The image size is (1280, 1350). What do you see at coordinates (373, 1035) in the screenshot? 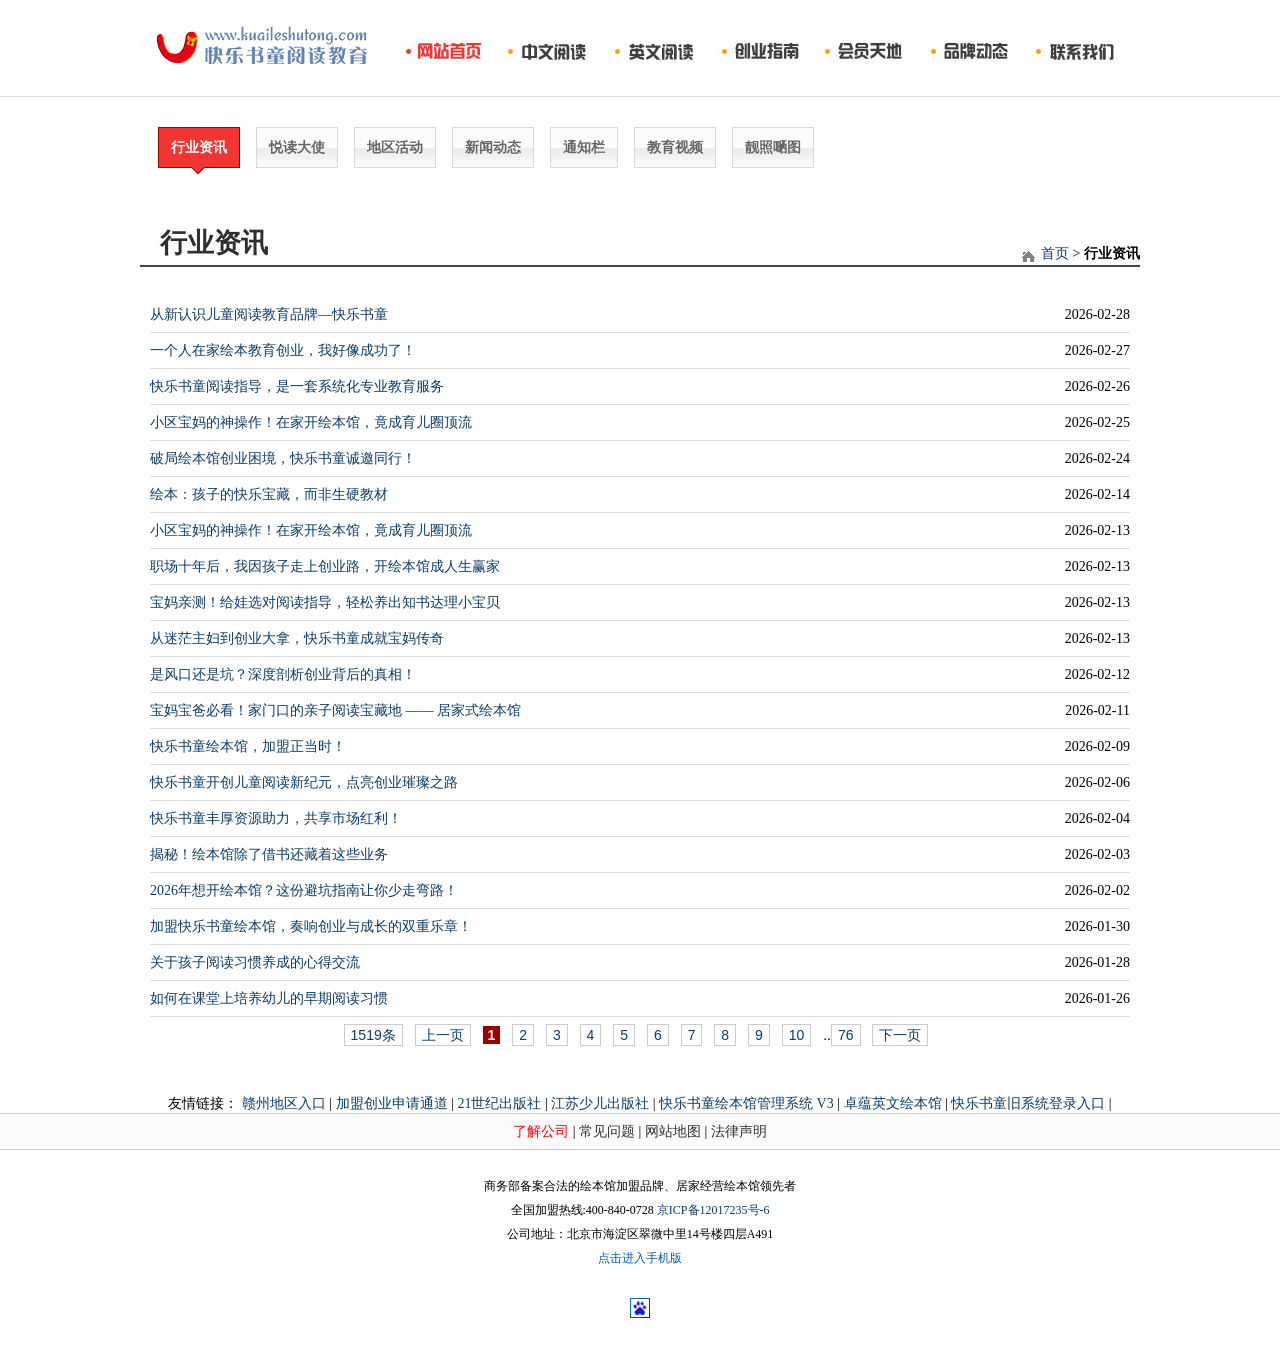
I see `1519条` at bounding box center [373, 1035].